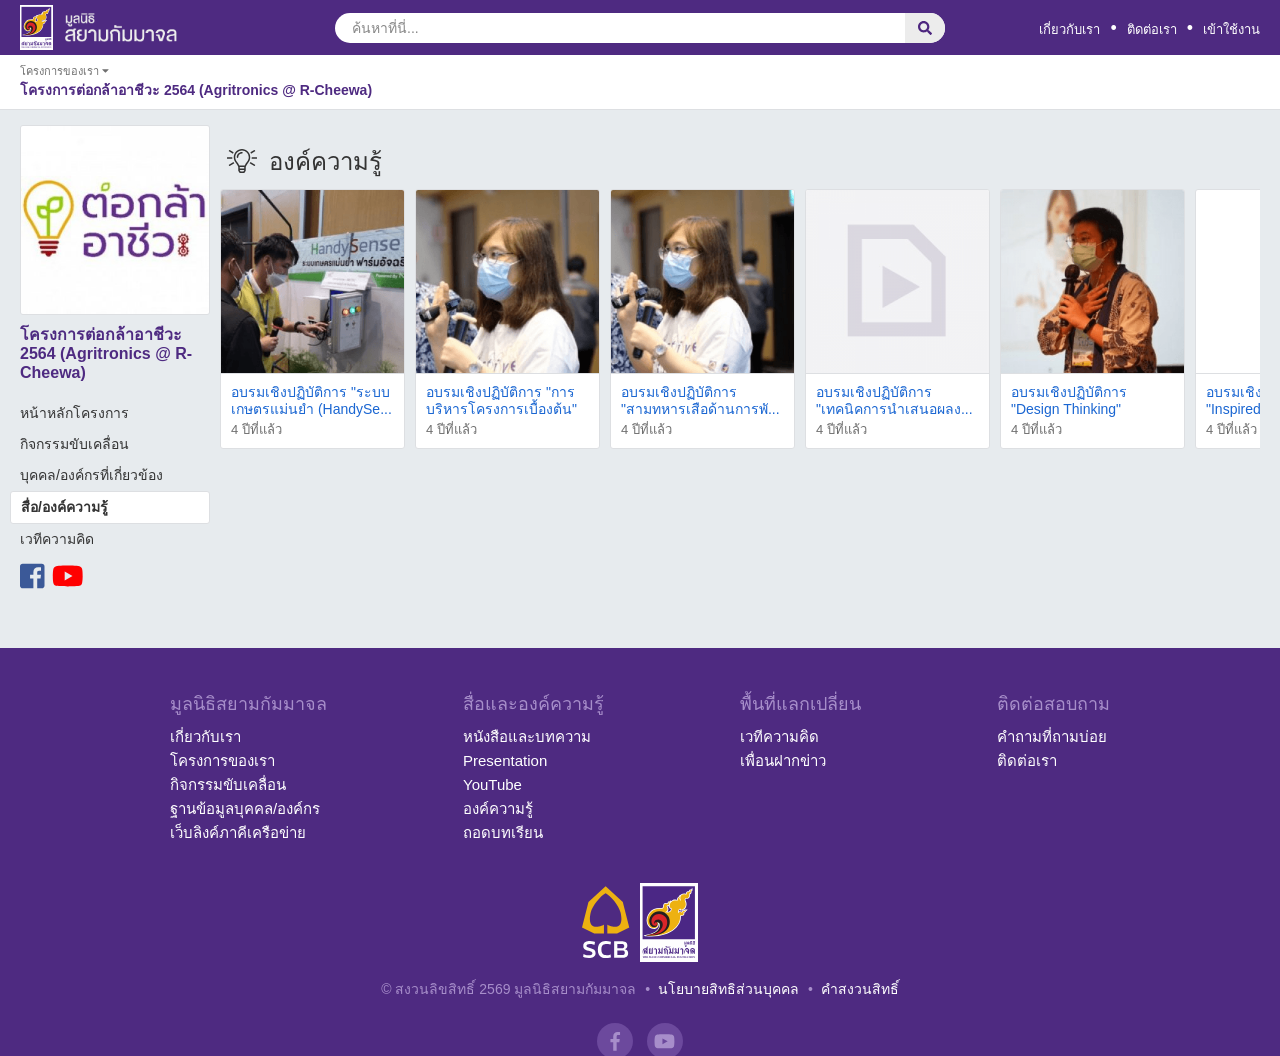 Image resolution: width=1280 pixels, height=1056 pixels. What do you see at coordinates (222, 760) in the screenshot?
I see `โครงการของเรา` at bounding box center [222, 760].